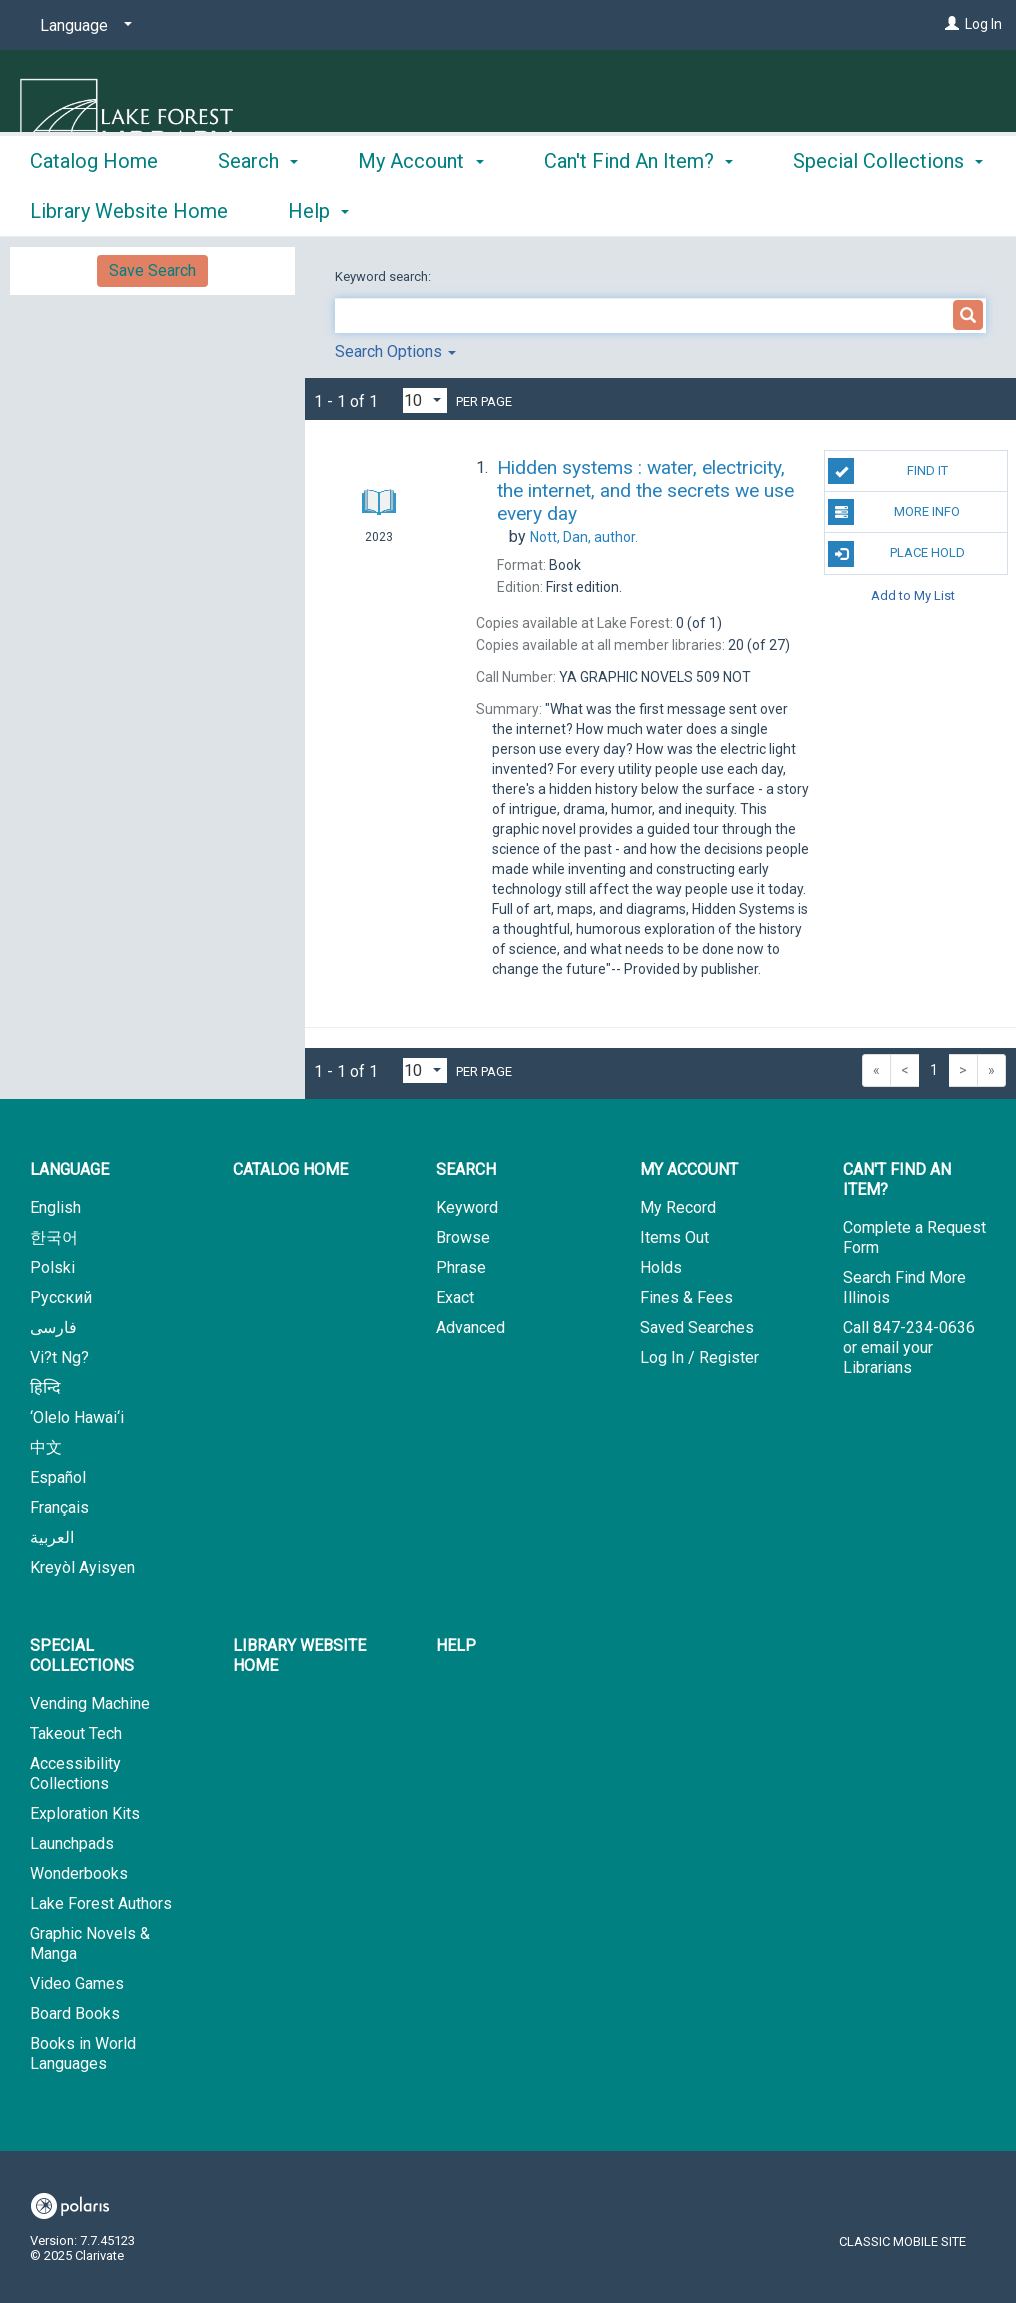 The height and width of the screenshot is (2303, 1016). Describe the element at coordinates (904, 1287) in the screenshot. I see `Search Find More Illinois` at that location.